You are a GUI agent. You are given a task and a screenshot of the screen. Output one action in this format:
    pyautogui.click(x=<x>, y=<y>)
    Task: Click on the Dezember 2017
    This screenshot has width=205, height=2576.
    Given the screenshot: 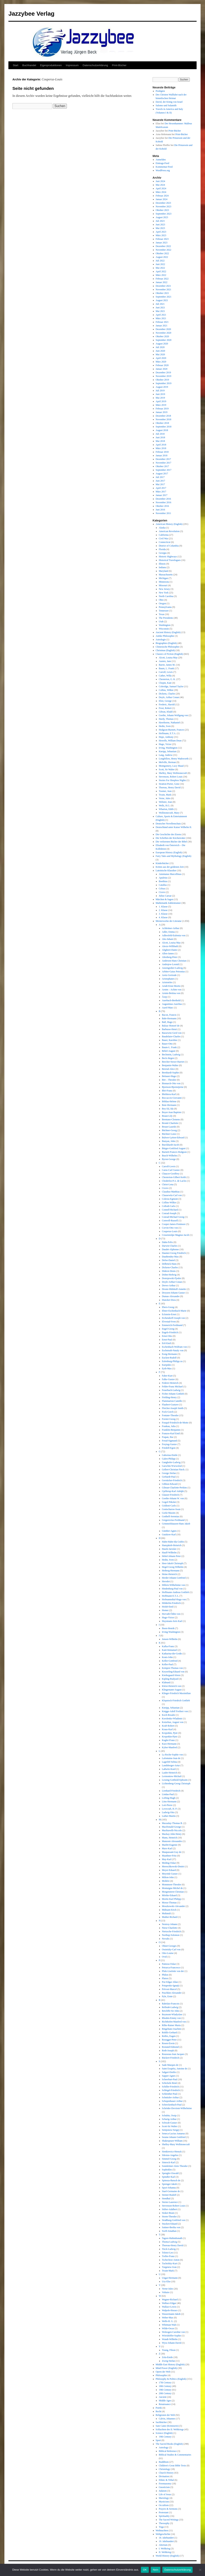 What is the action you would take?
    pyautogui.click(x=163, y=459)
    